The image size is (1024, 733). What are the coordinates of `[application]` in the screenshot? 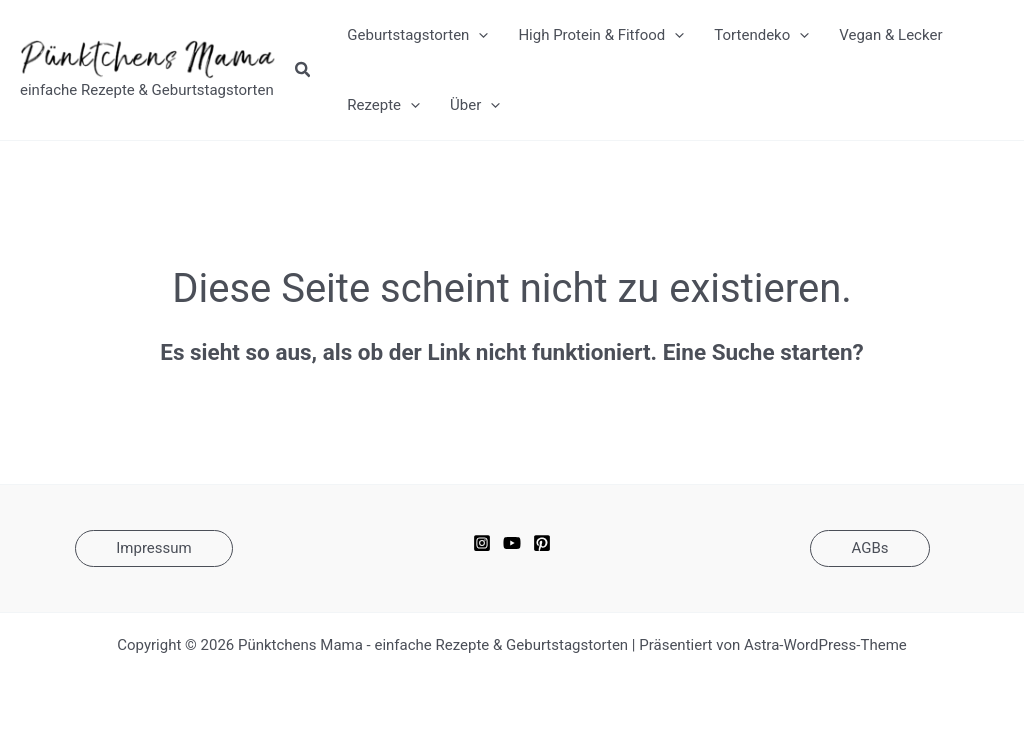 It's located at (478, 35).